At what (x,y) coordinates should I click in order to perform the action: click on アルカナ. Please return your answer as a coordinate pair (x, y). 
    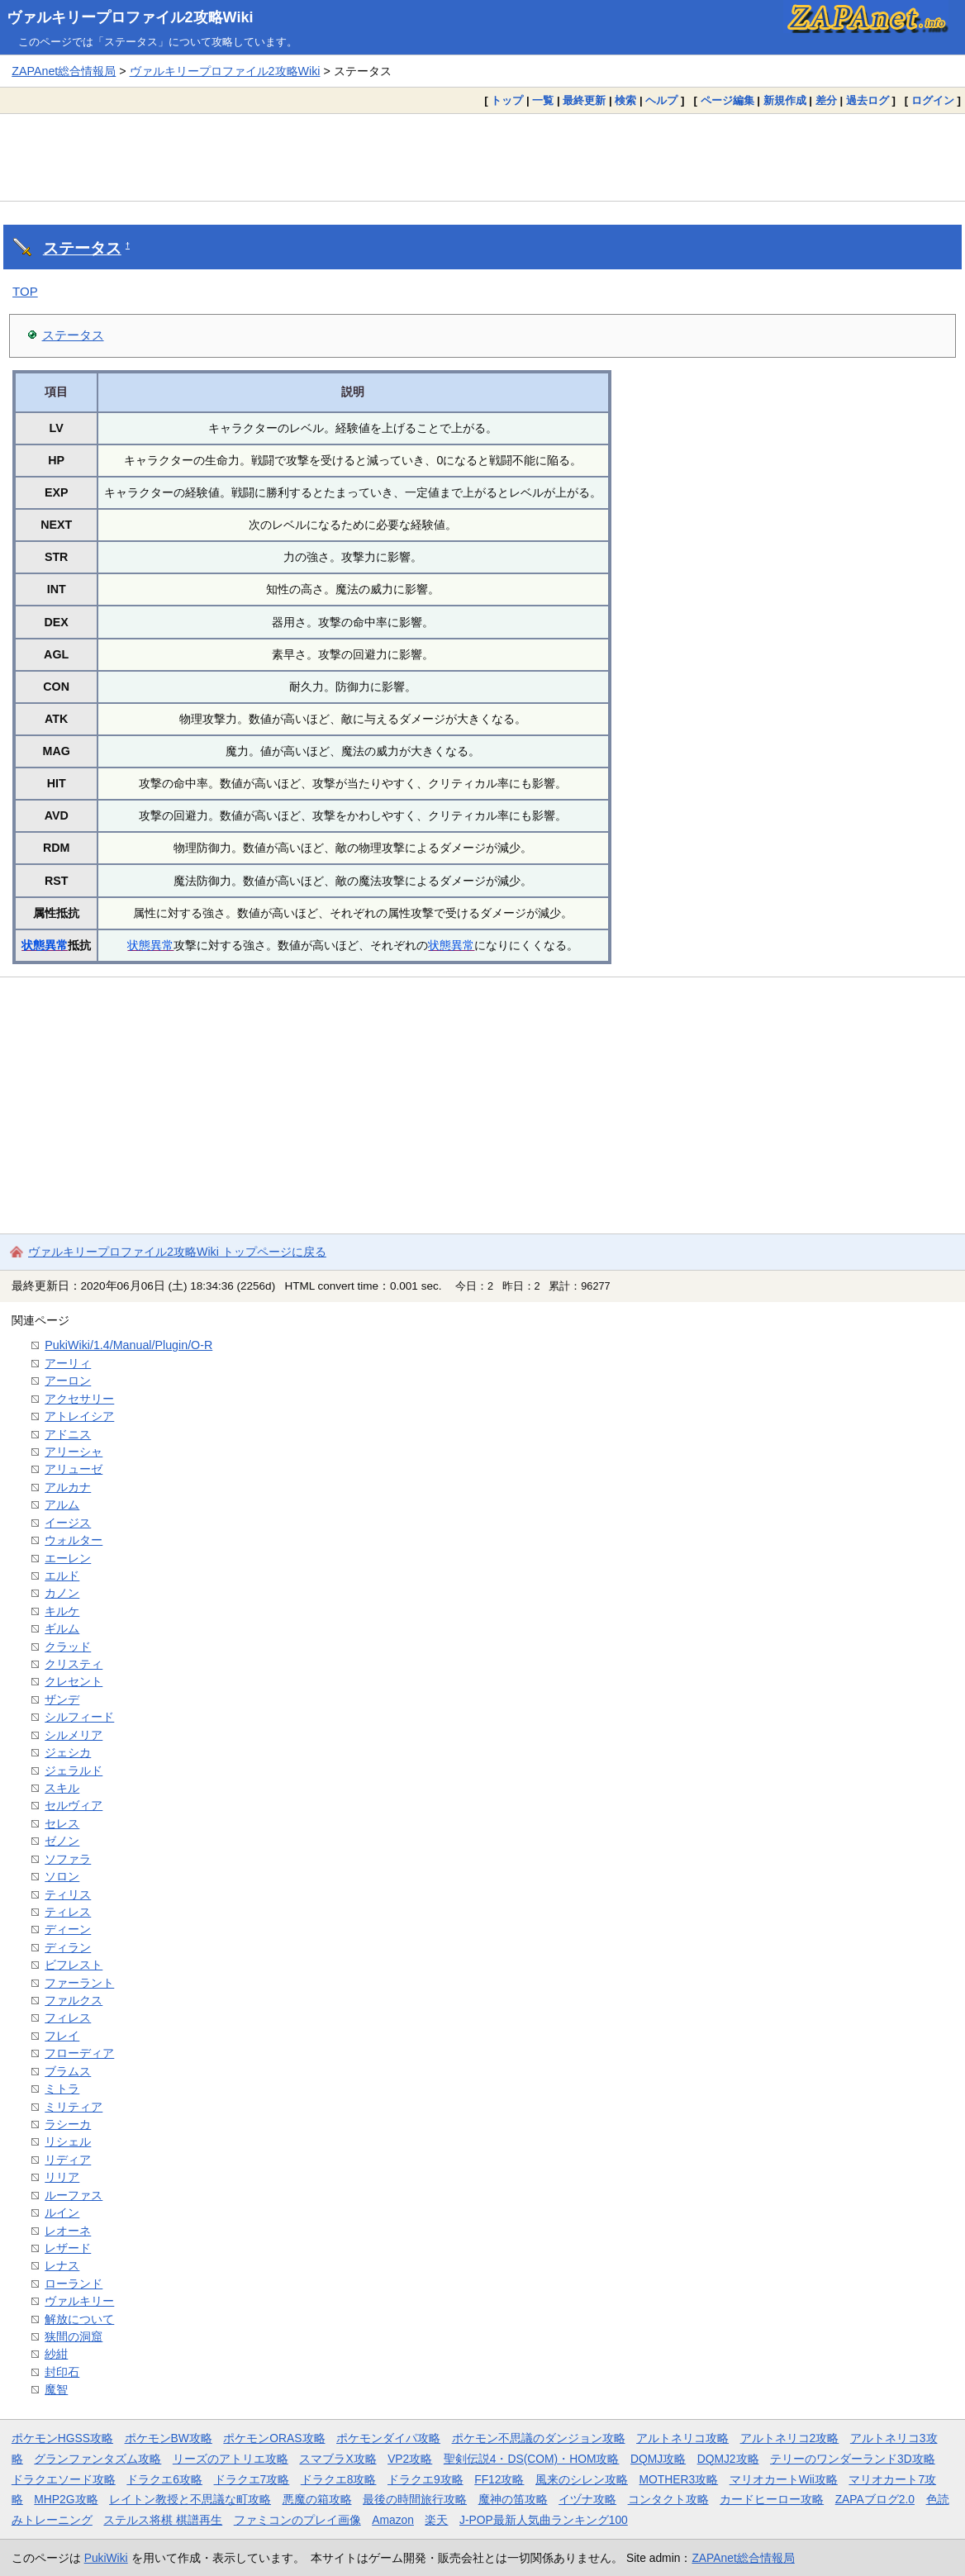
    Looking at the image, I should click on (68, 1487).